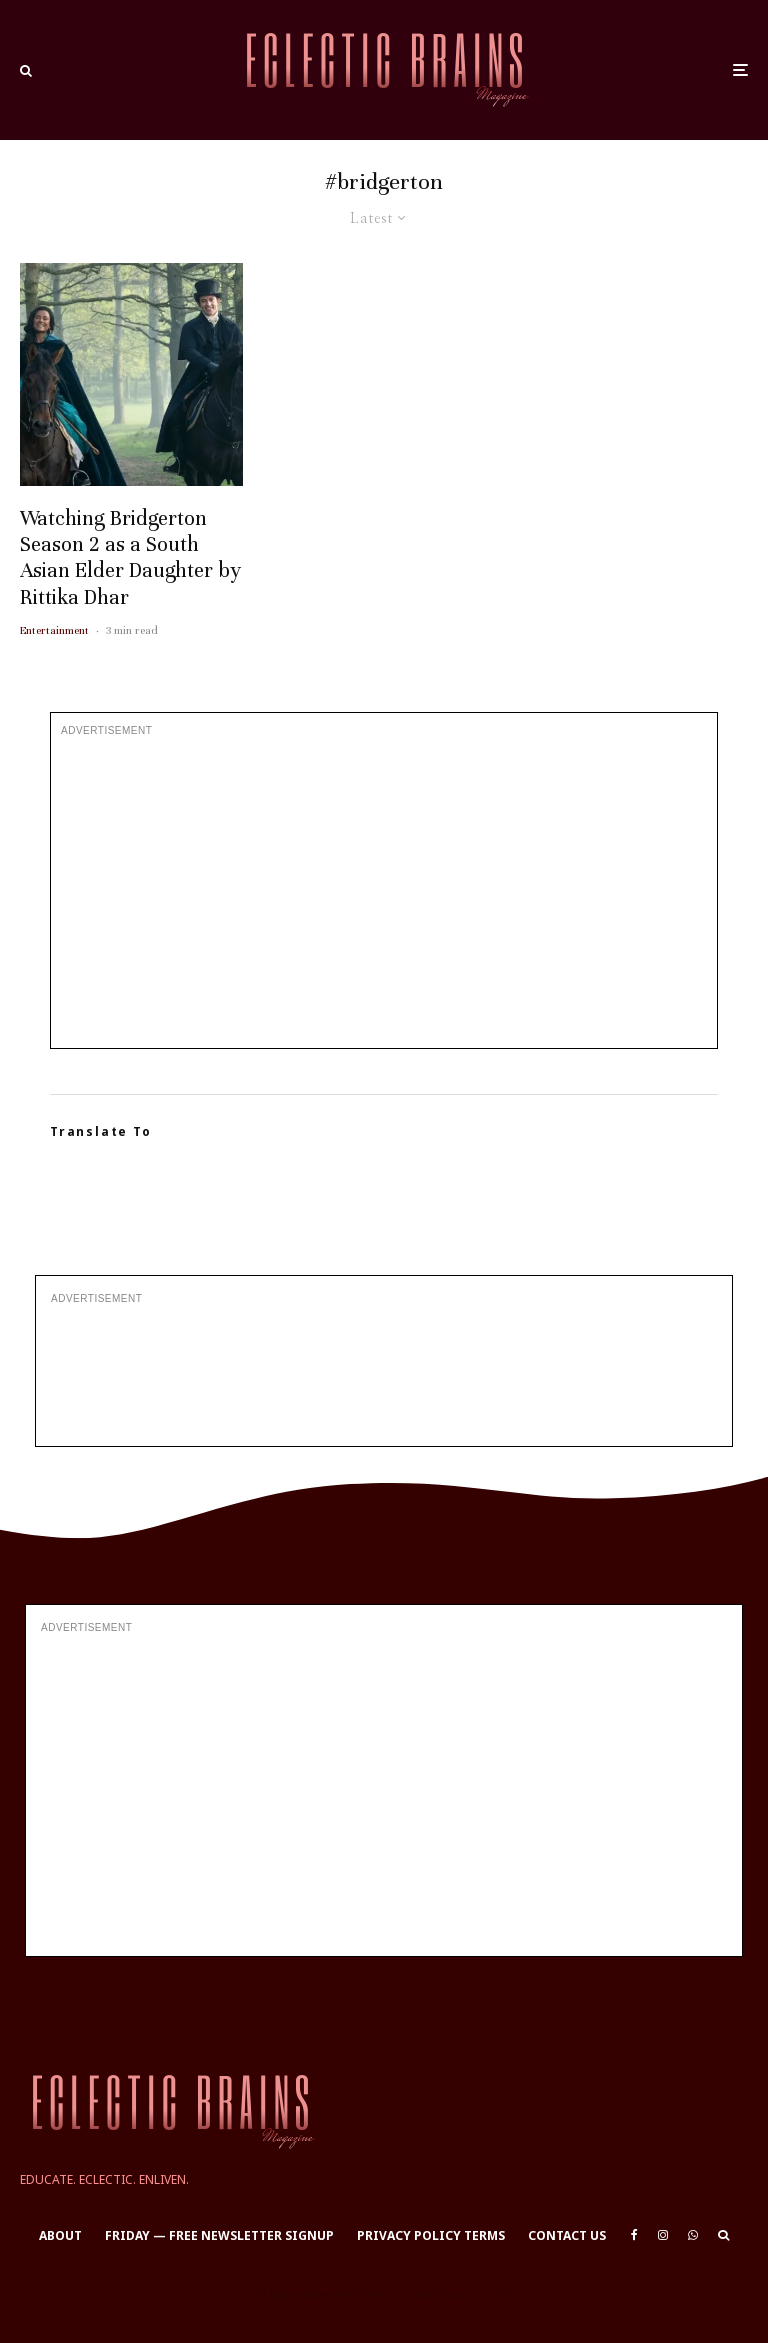 This screenshot has width=768, height=2343. Describe the element at coordinates (663, 2235) in the screenshot. I see `[Instagram]` at that location.